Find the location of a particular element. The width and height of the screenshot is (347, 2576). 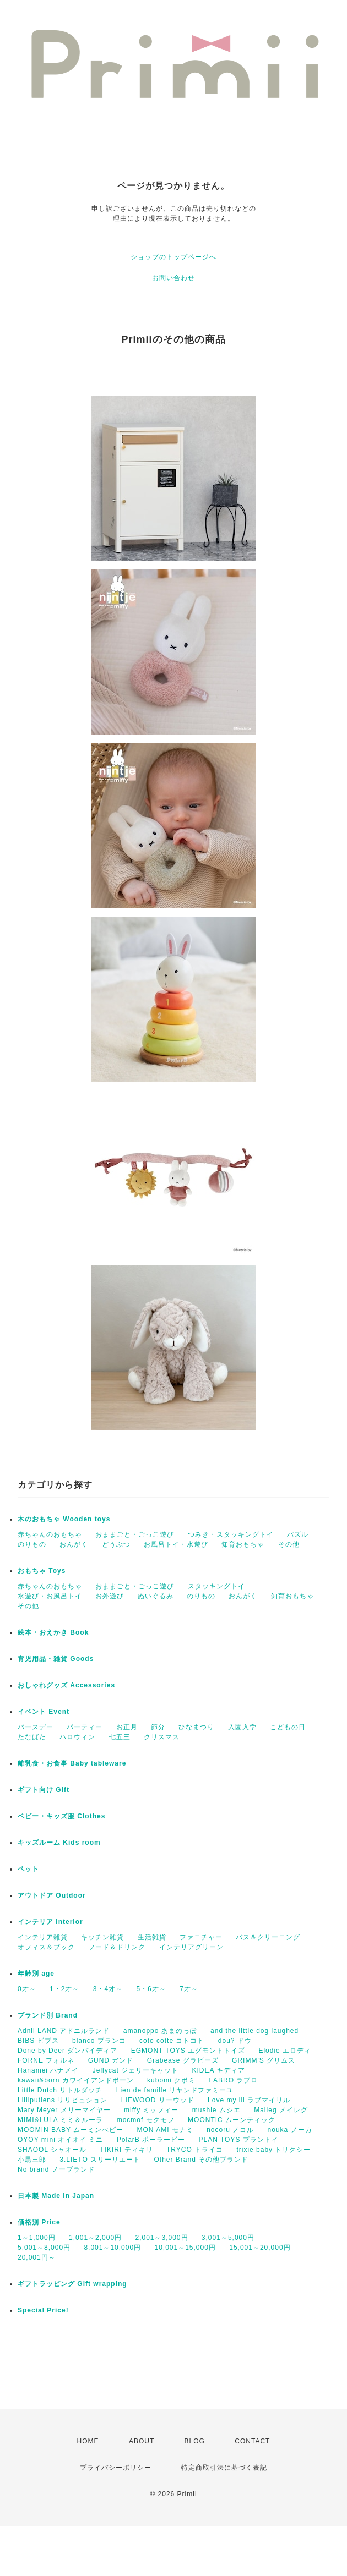

ペット is located at coordinates (28, 1869).